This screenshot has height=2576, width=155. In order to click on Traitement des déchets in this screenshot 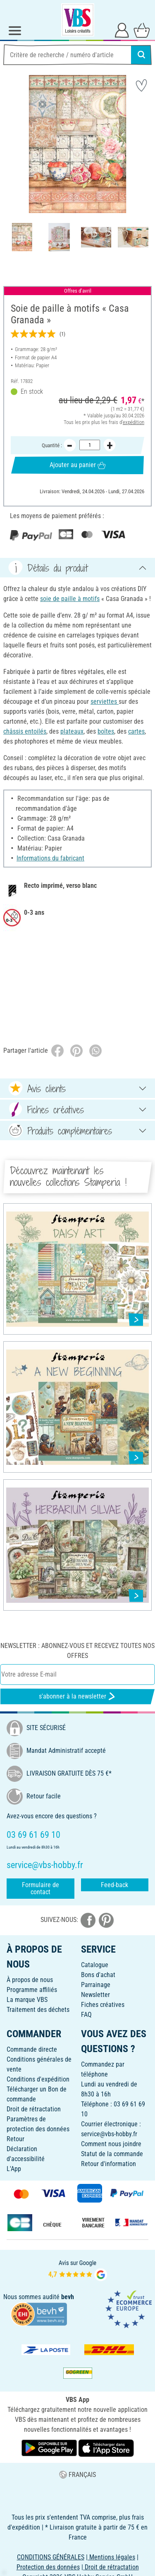, I will do `click(38, 2010)`.